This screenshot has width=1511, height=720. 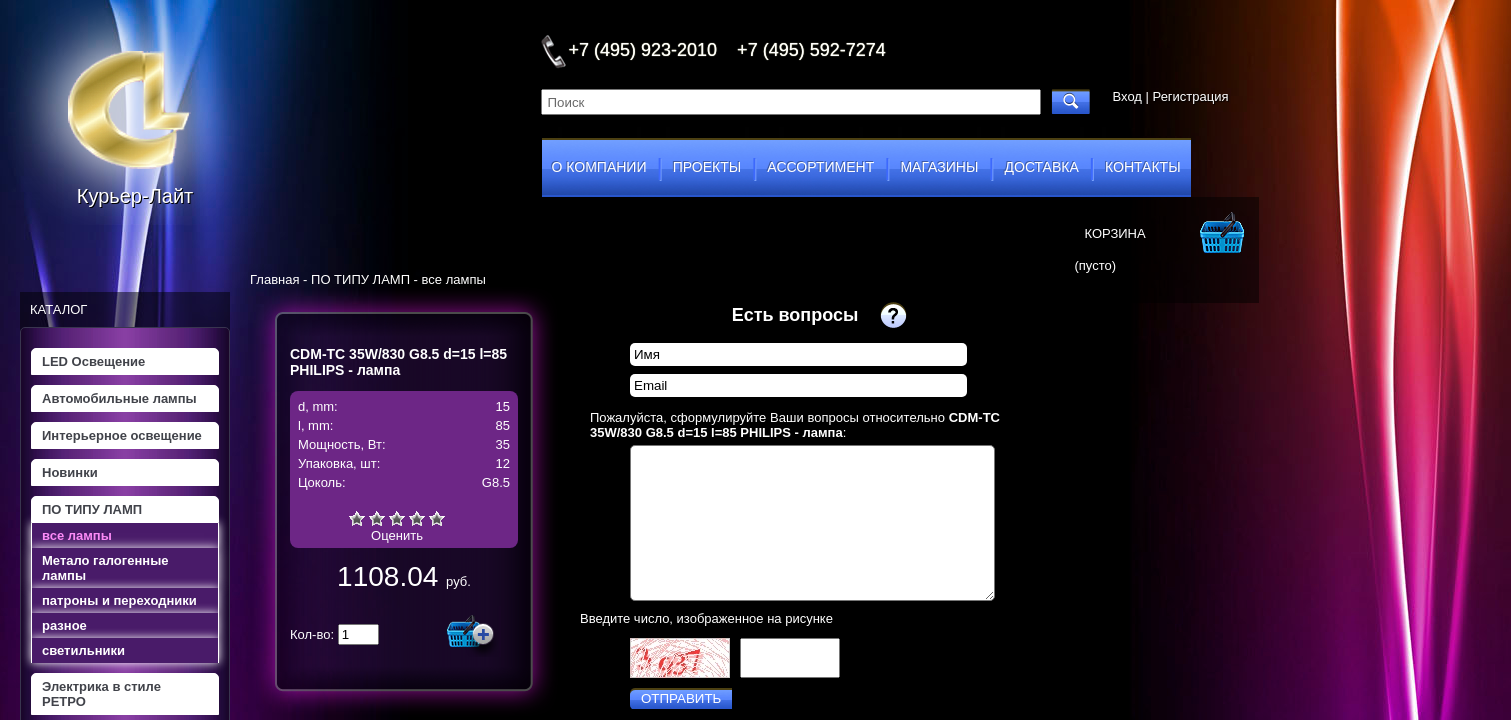 I want to click on ПО ТИПУ ЛАМП, so click(x=92, y=509).